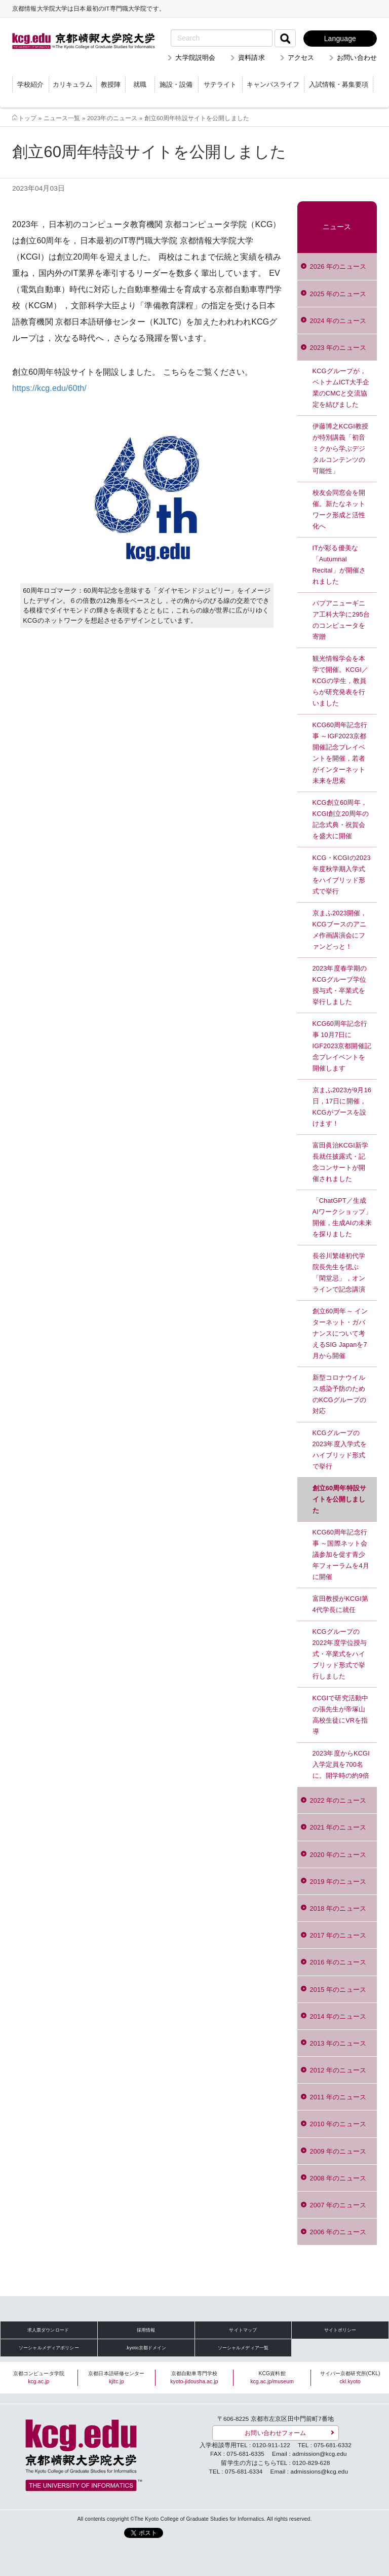 The height and width of the screenshot is (2576, 389). Describe the element at coordinates (301, 57) in the screenshot. I see `アクセス` at that location.